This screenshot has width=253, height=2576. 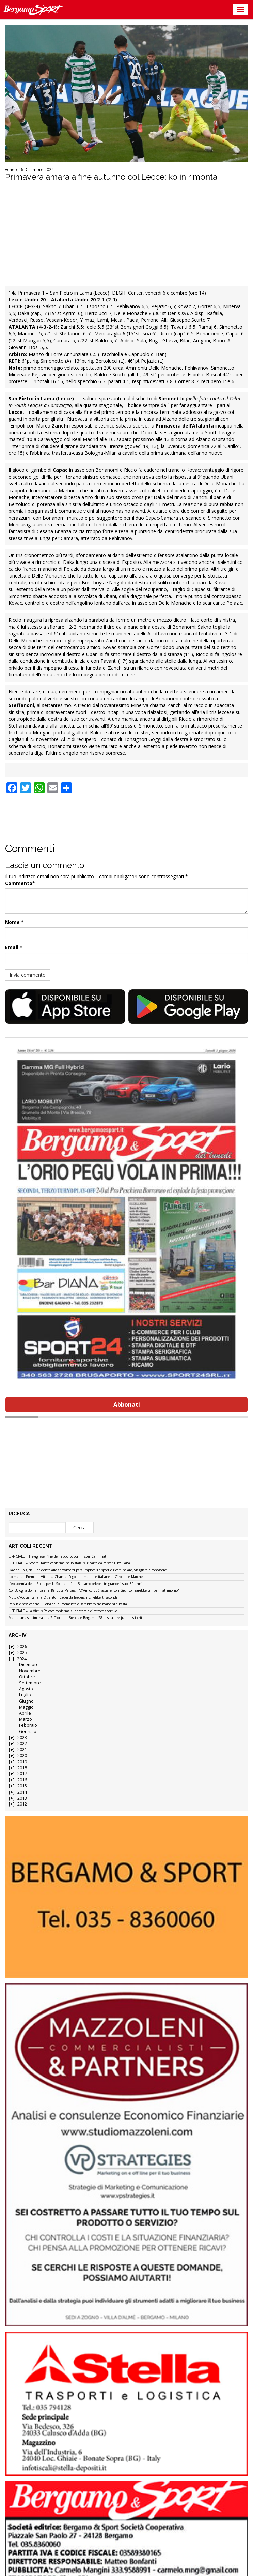 What do you see at coordinates (30, 1671) in the screenshot?
I see `Novembre` at bounding box center [30, 1671].